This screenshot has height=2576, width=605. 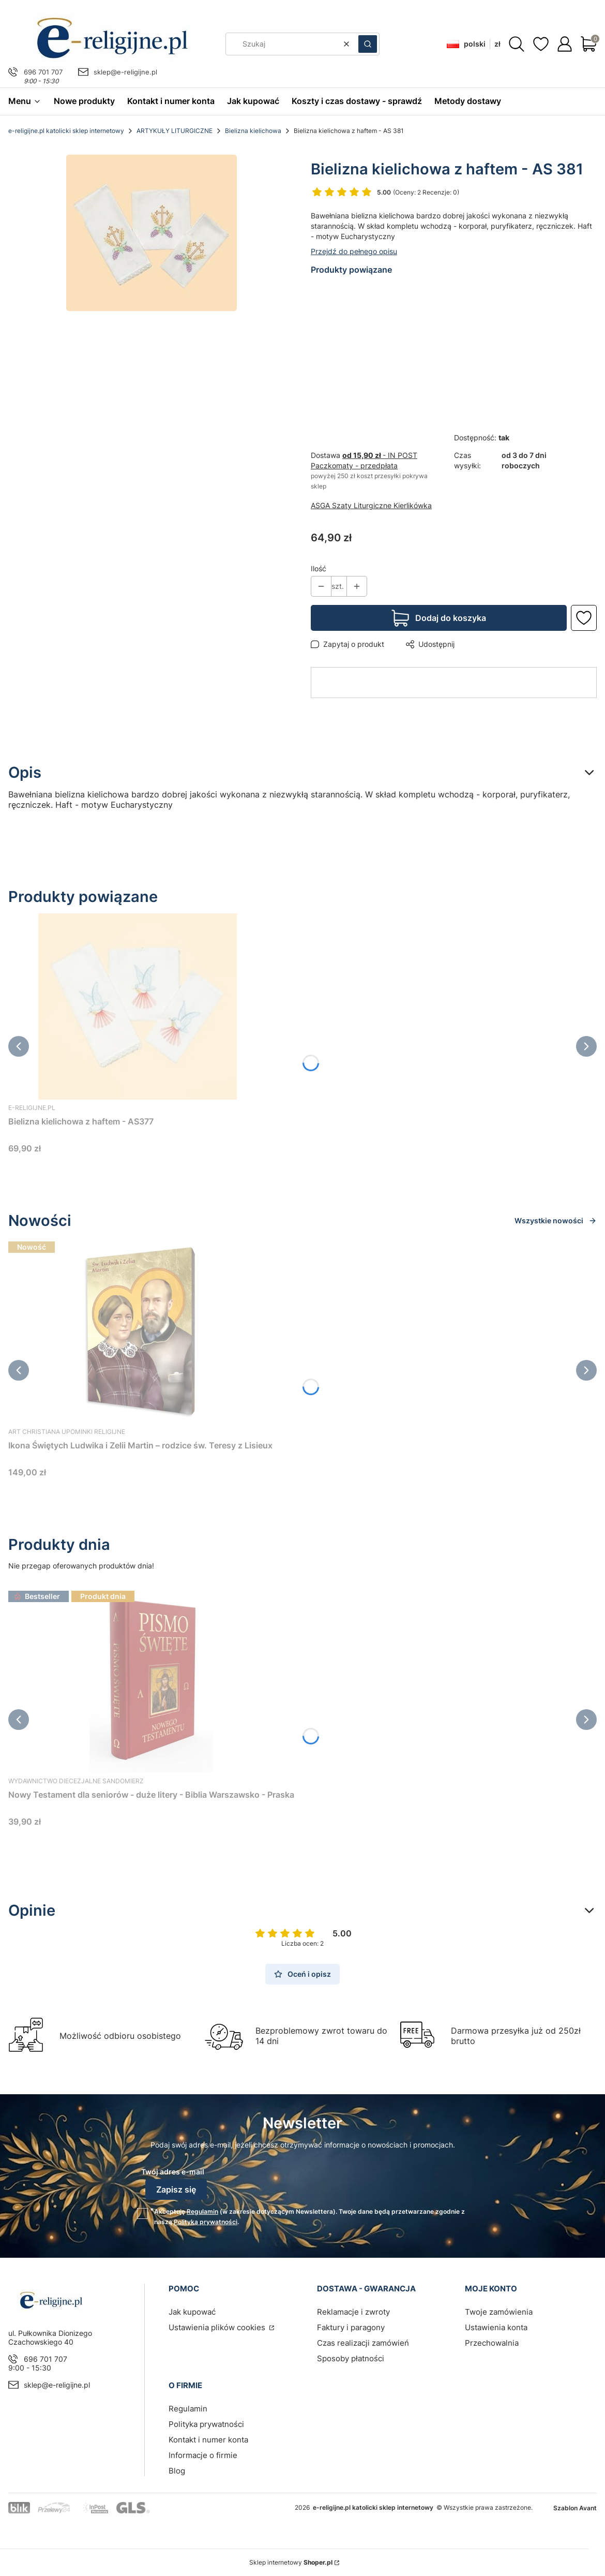 I want to click on Czas realizacji zamówień, so click(x=363, y=2343).